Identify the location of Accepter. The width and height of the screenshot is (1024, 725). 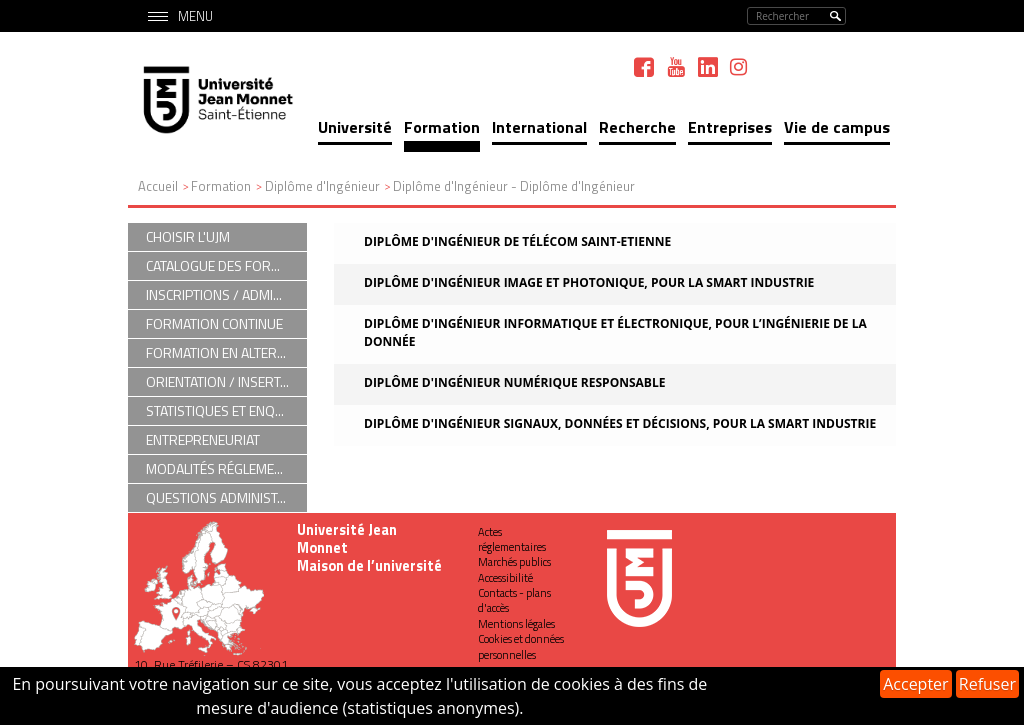
(915, 684).